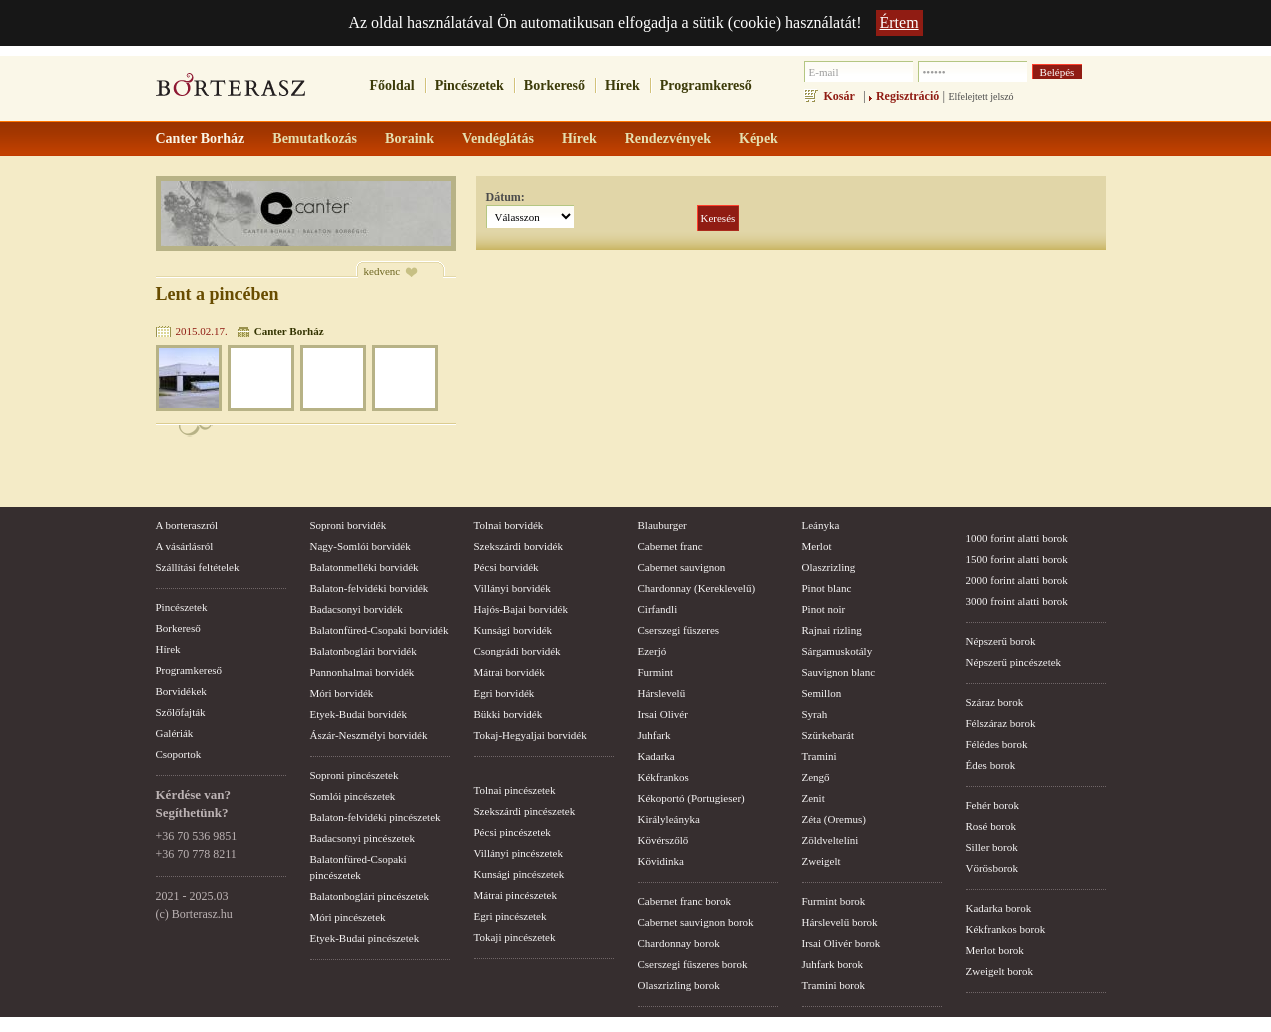 The image size is (1271, 1032). Describe the element at coordinates (513, 630) in the screenshot. I see `Kunsági borvidék` at that location.